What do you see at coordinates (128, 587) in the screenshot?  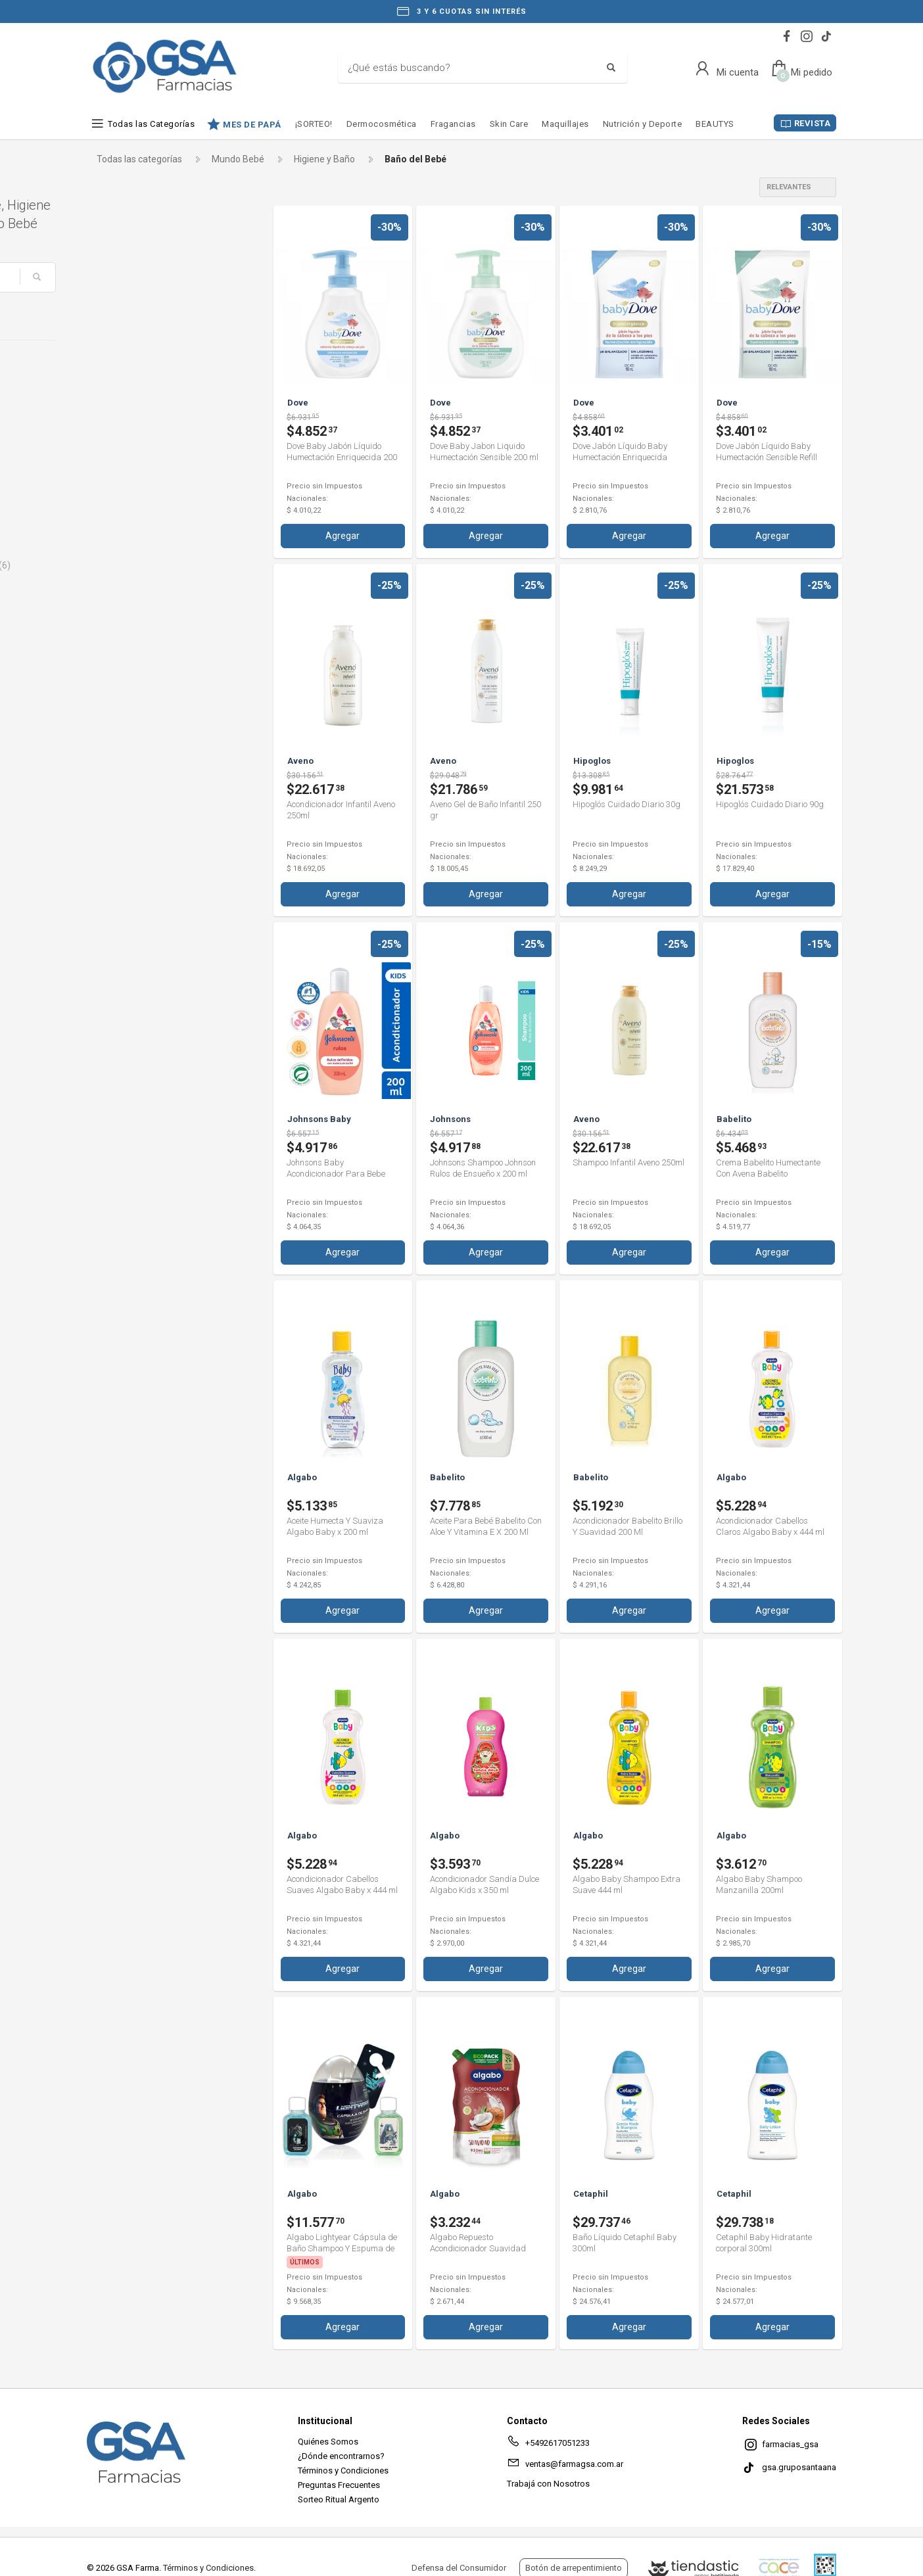 I see `Palmolive` at bounding box center [128, 587].